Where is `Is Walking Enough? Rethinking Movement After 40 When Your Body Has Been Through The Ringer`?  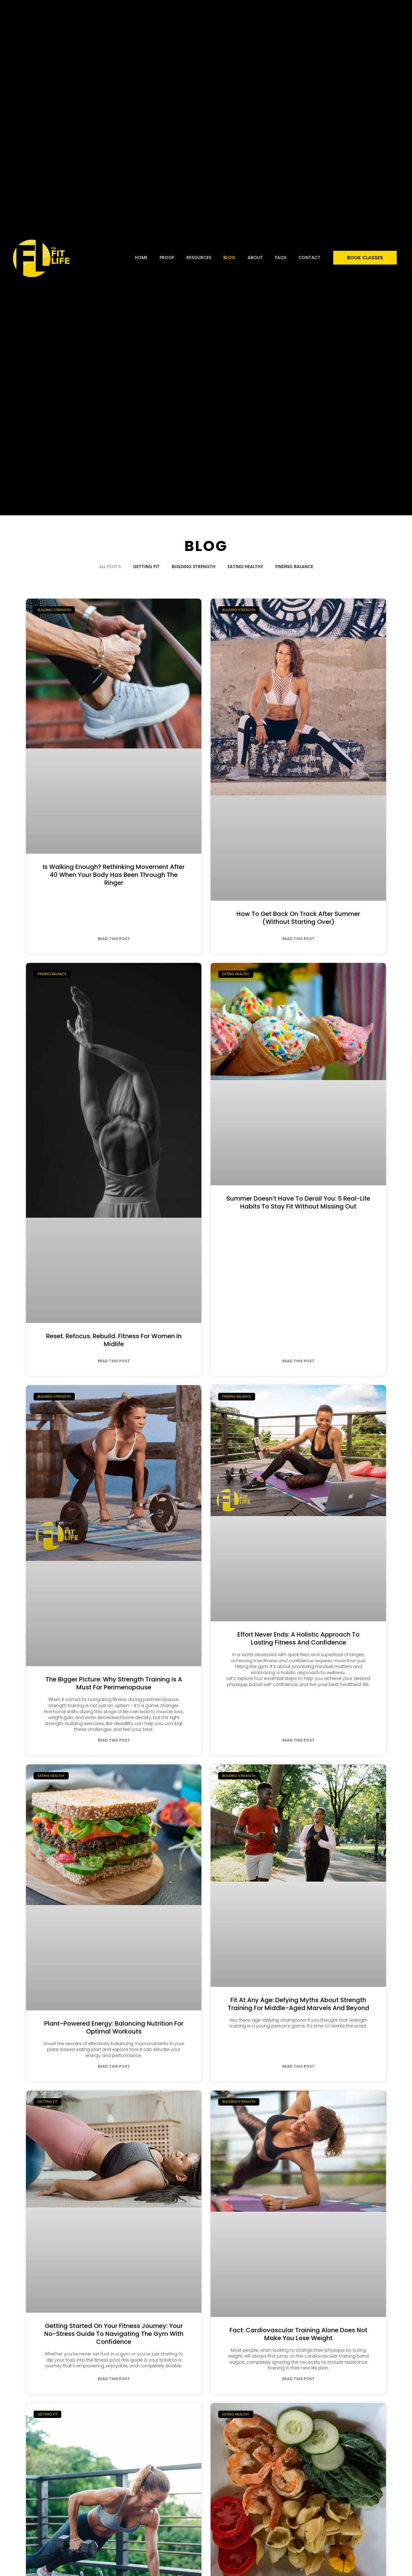 Is Walking Enough? Rethinking Movement After 40 When Your Body Has Been Through The Ringer is located at coordinates (114, 875).